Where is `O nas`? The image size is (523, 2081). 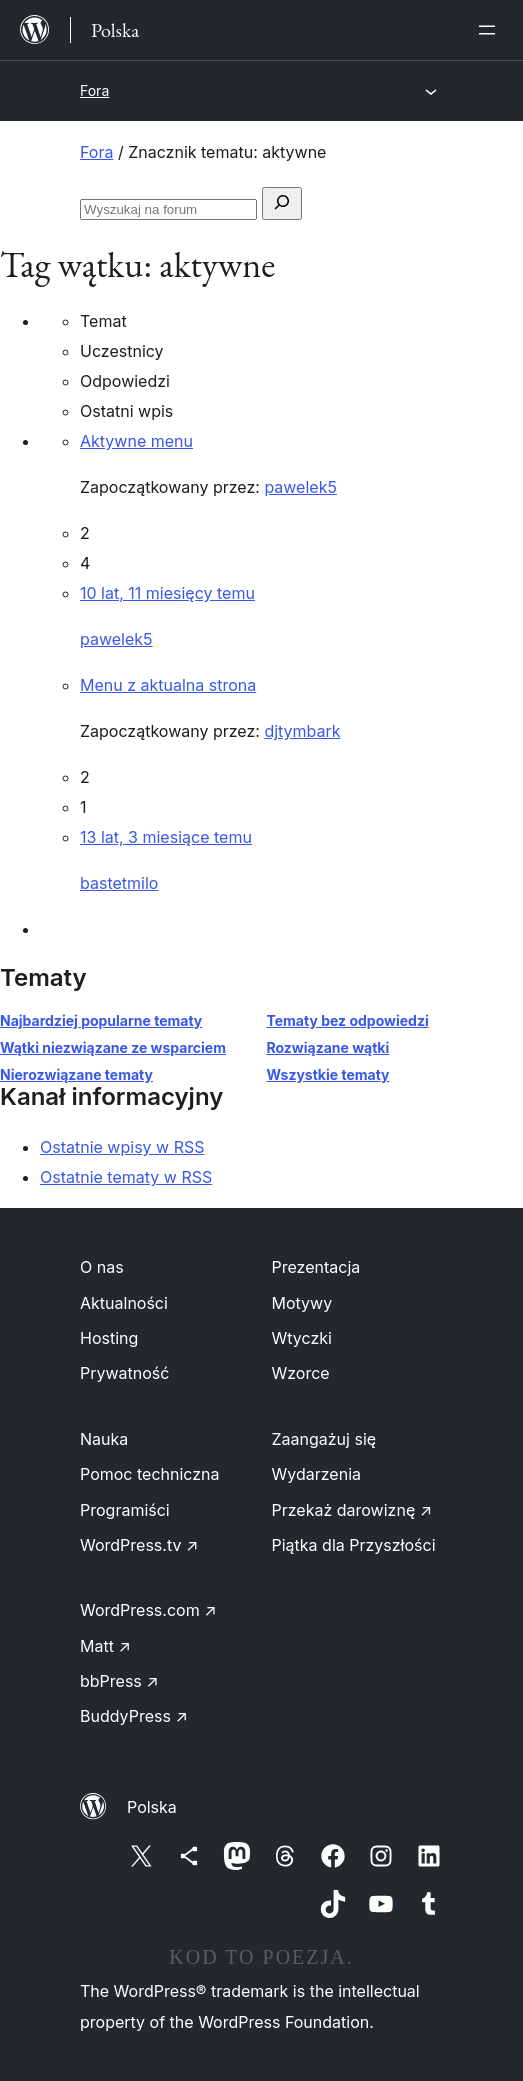 O nas is located at coordinates (102, 1267).